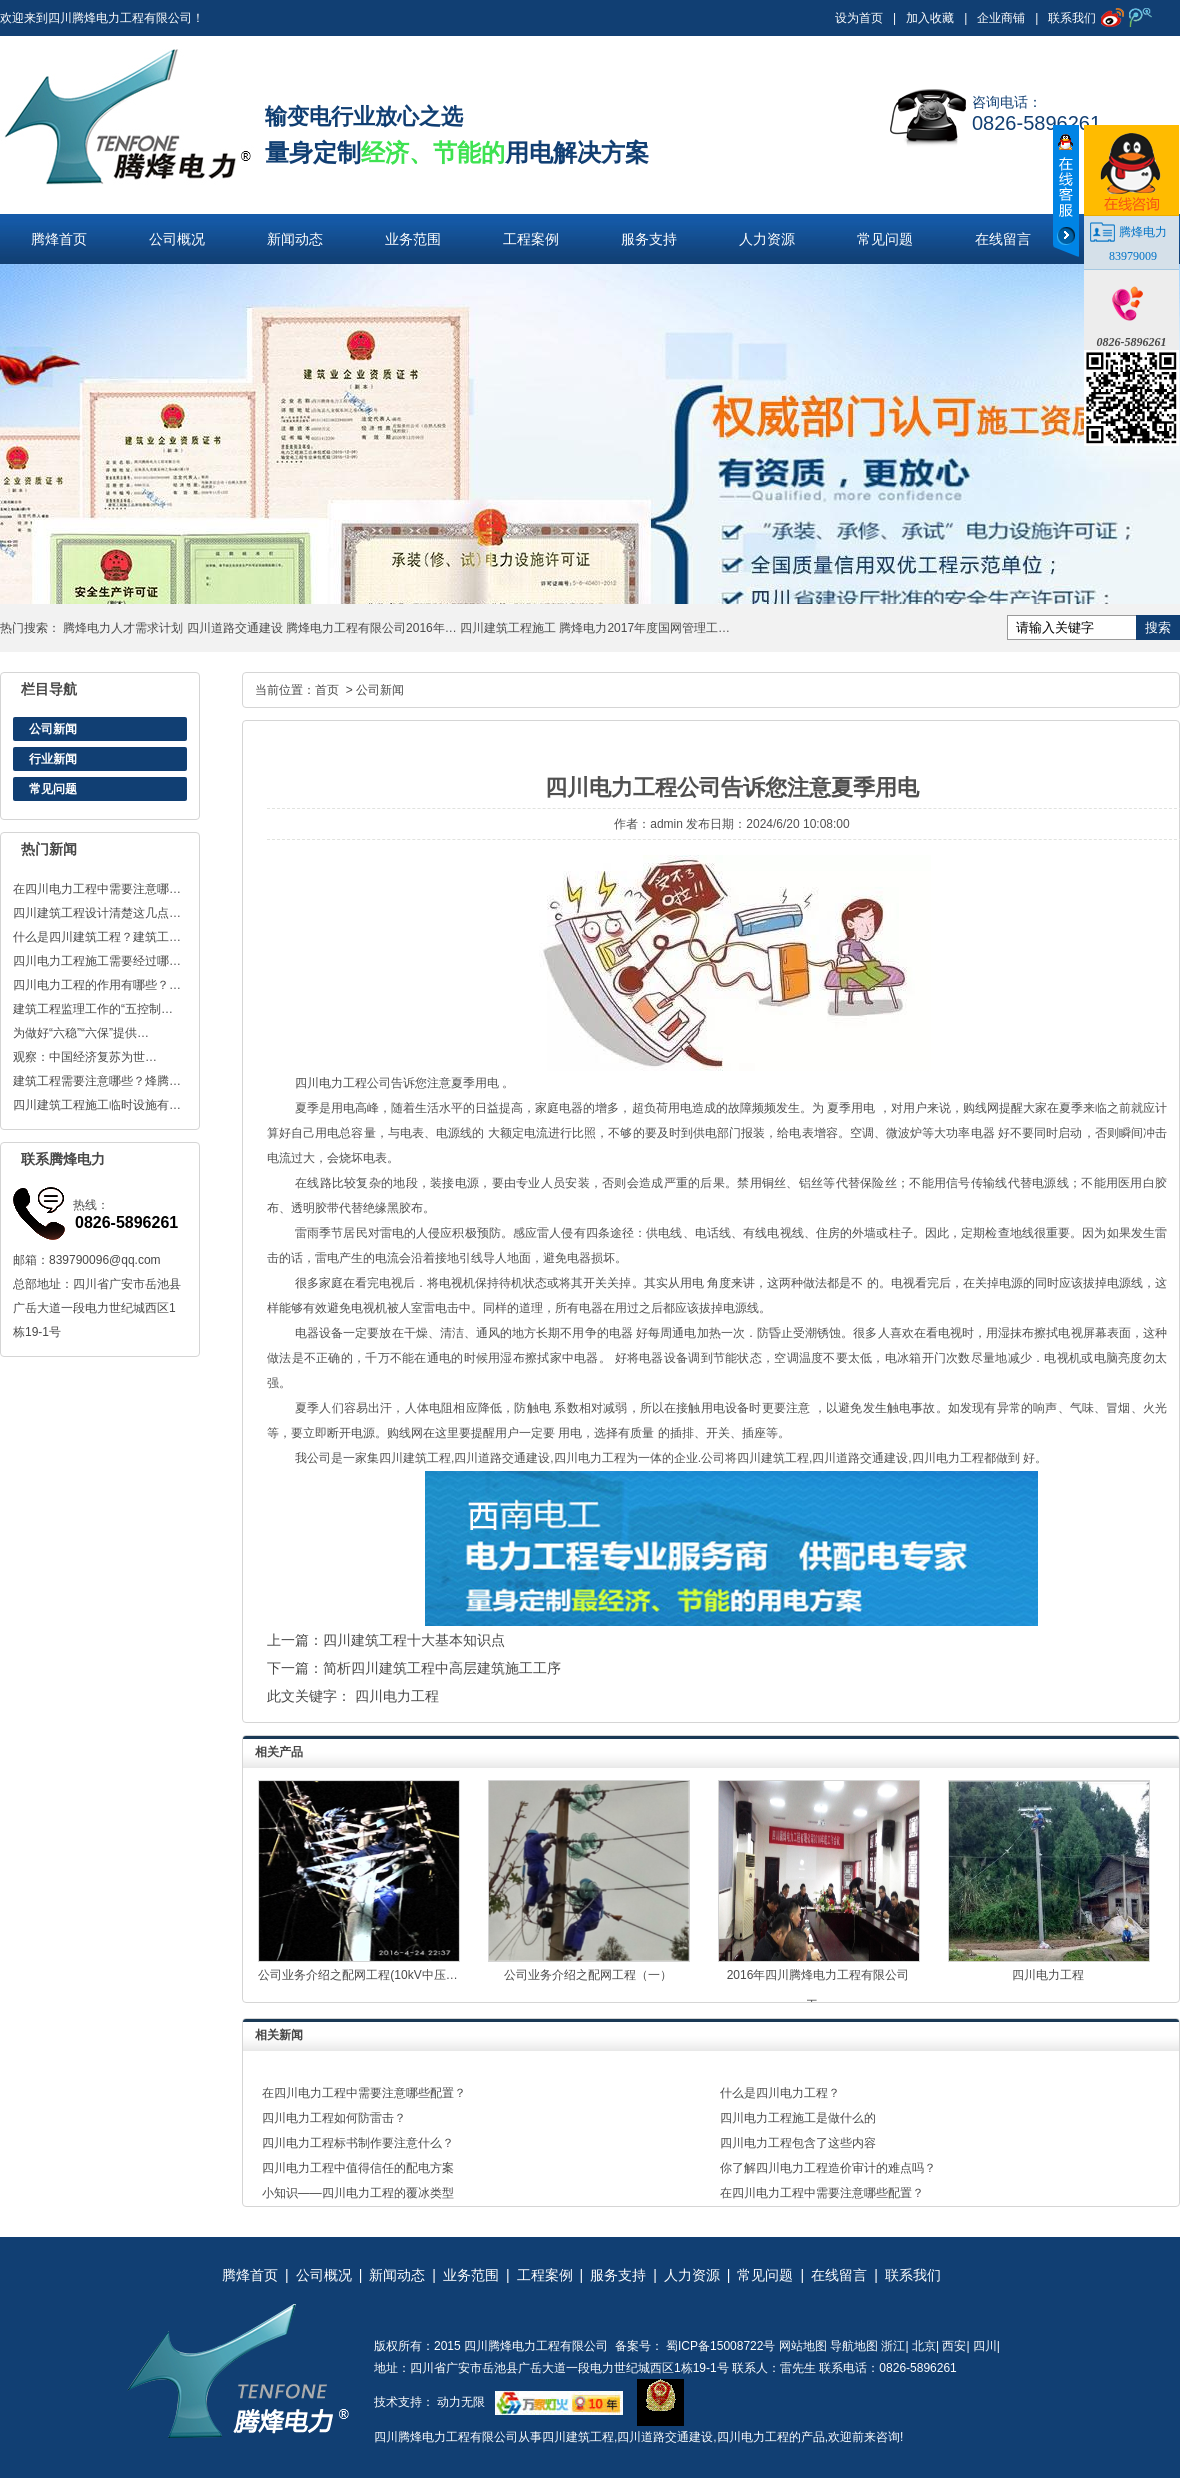  What do you see at coordinates (334, 2118) in the screenshot?
I see `四川电力工程如何防雷击？` at bounding box center [334, 2118].